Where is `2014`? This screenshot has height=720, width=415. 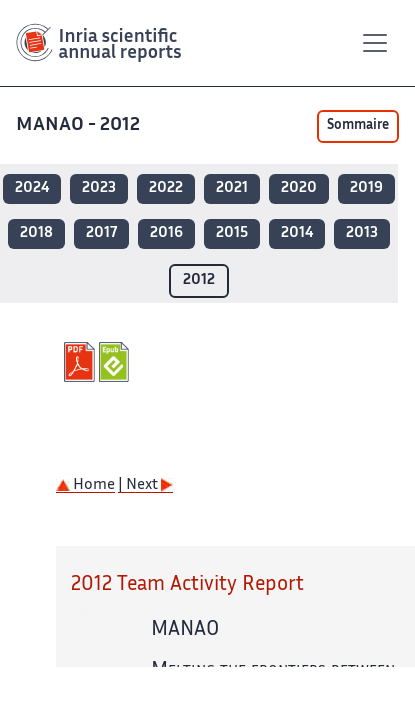
2014 is located at coordinates (297, 233).